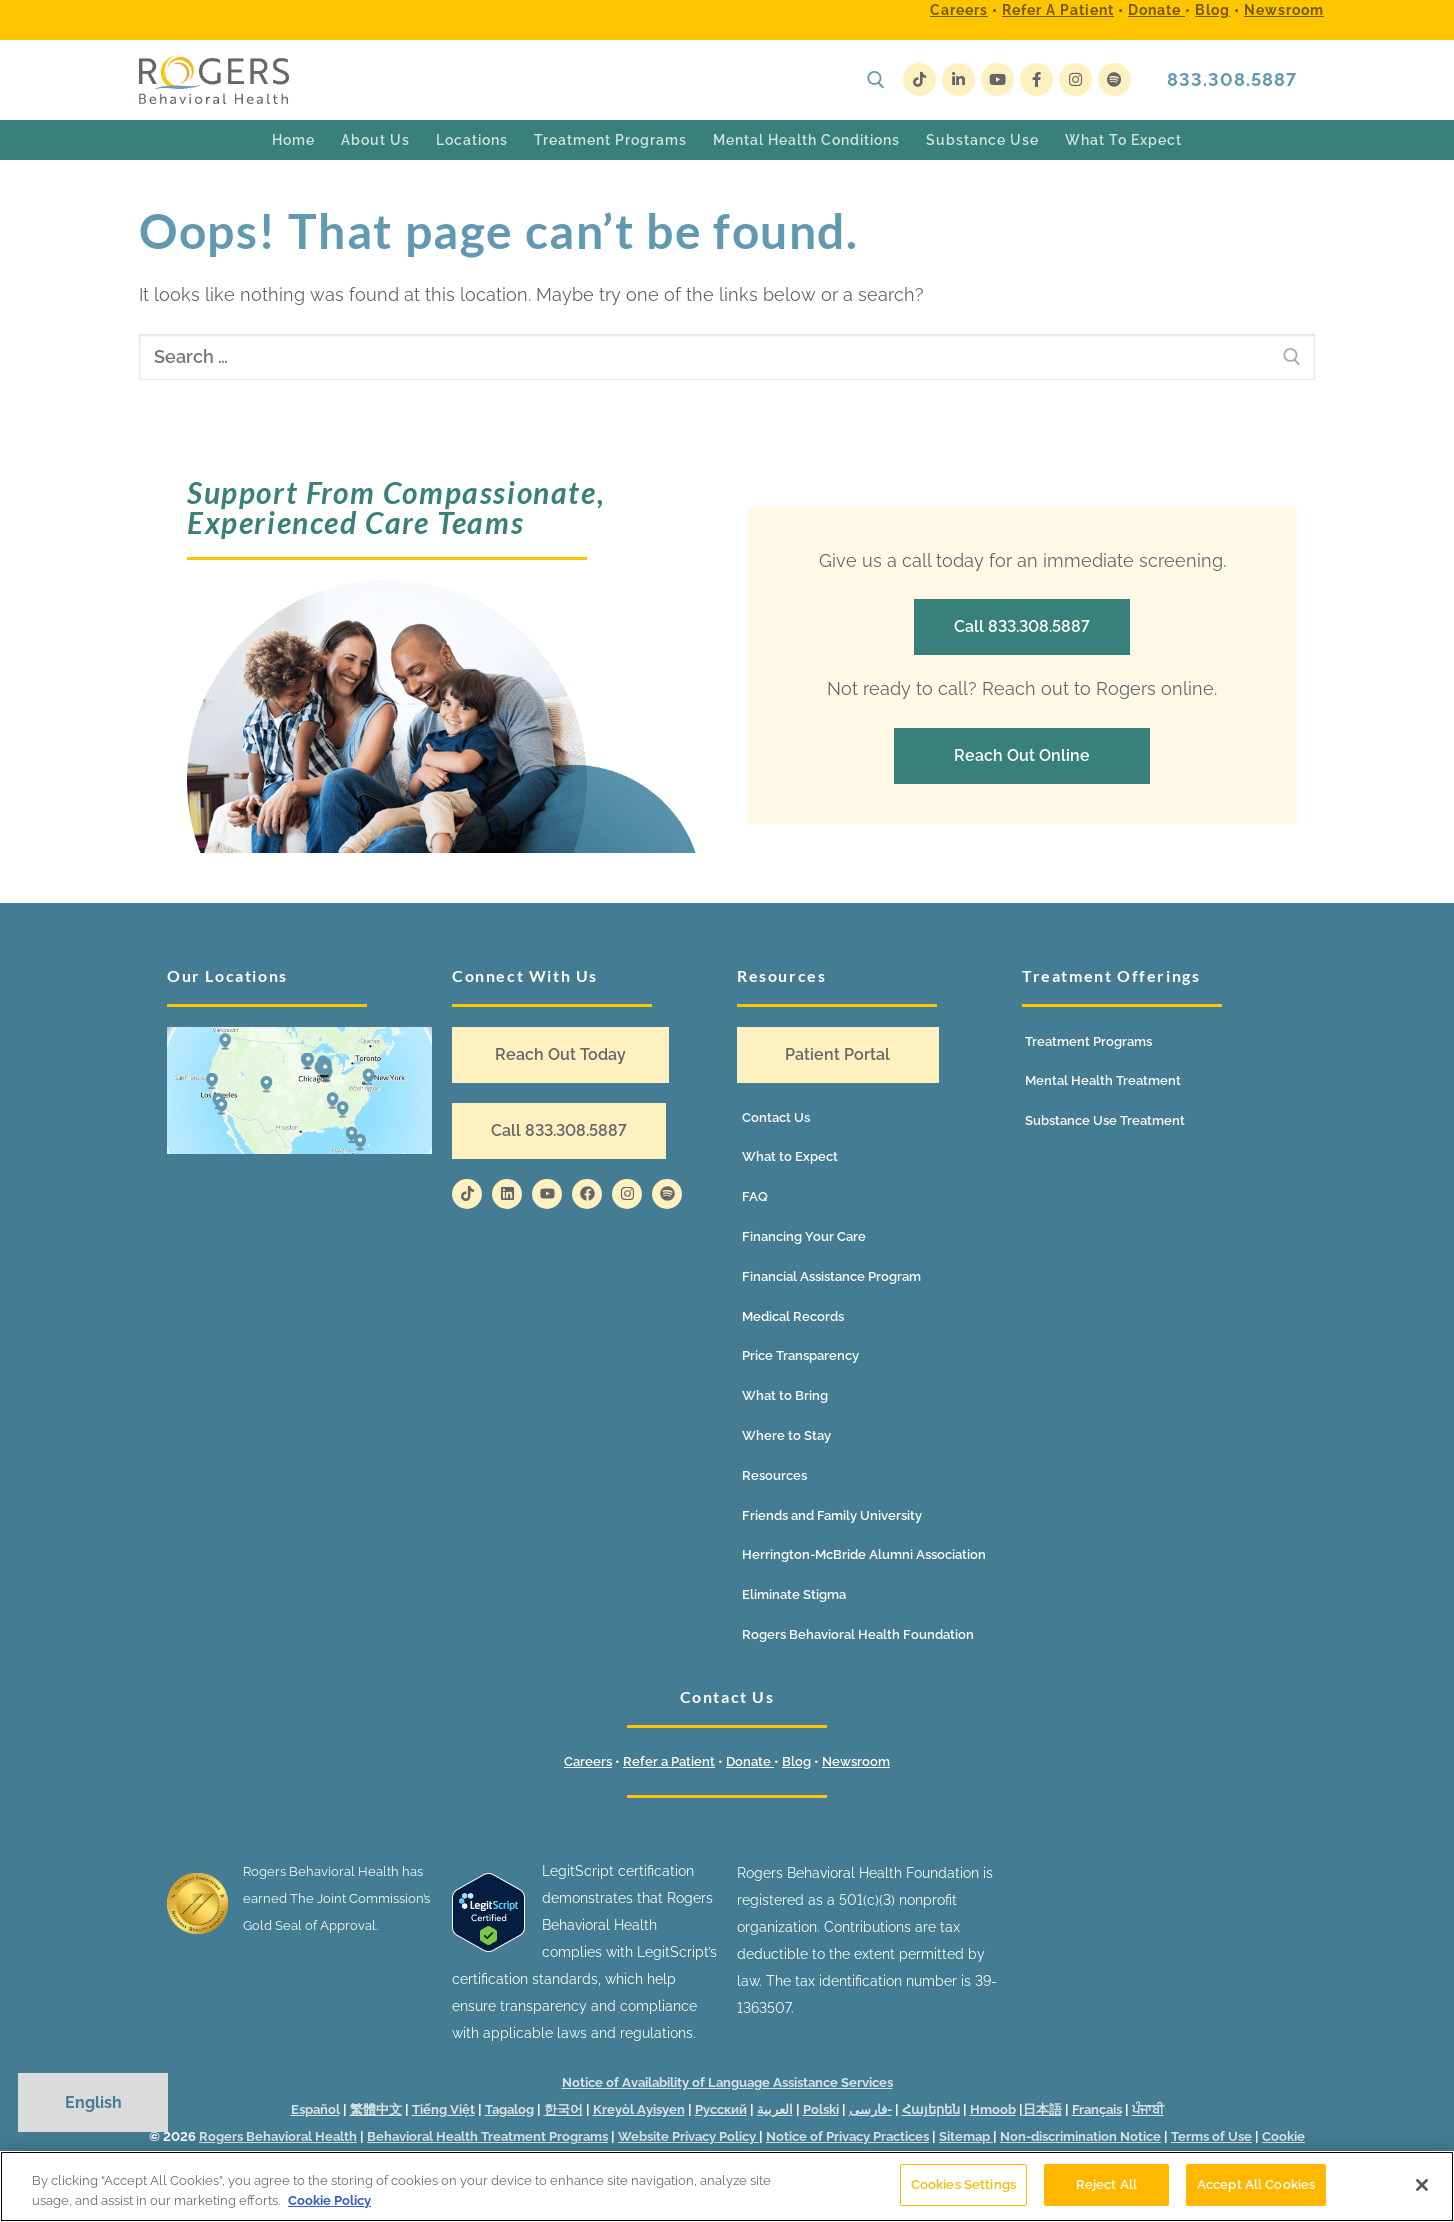  Describe the element at coordinates (688, 2136) in the screenshot. I see `Website Privacy Policy` at that location.